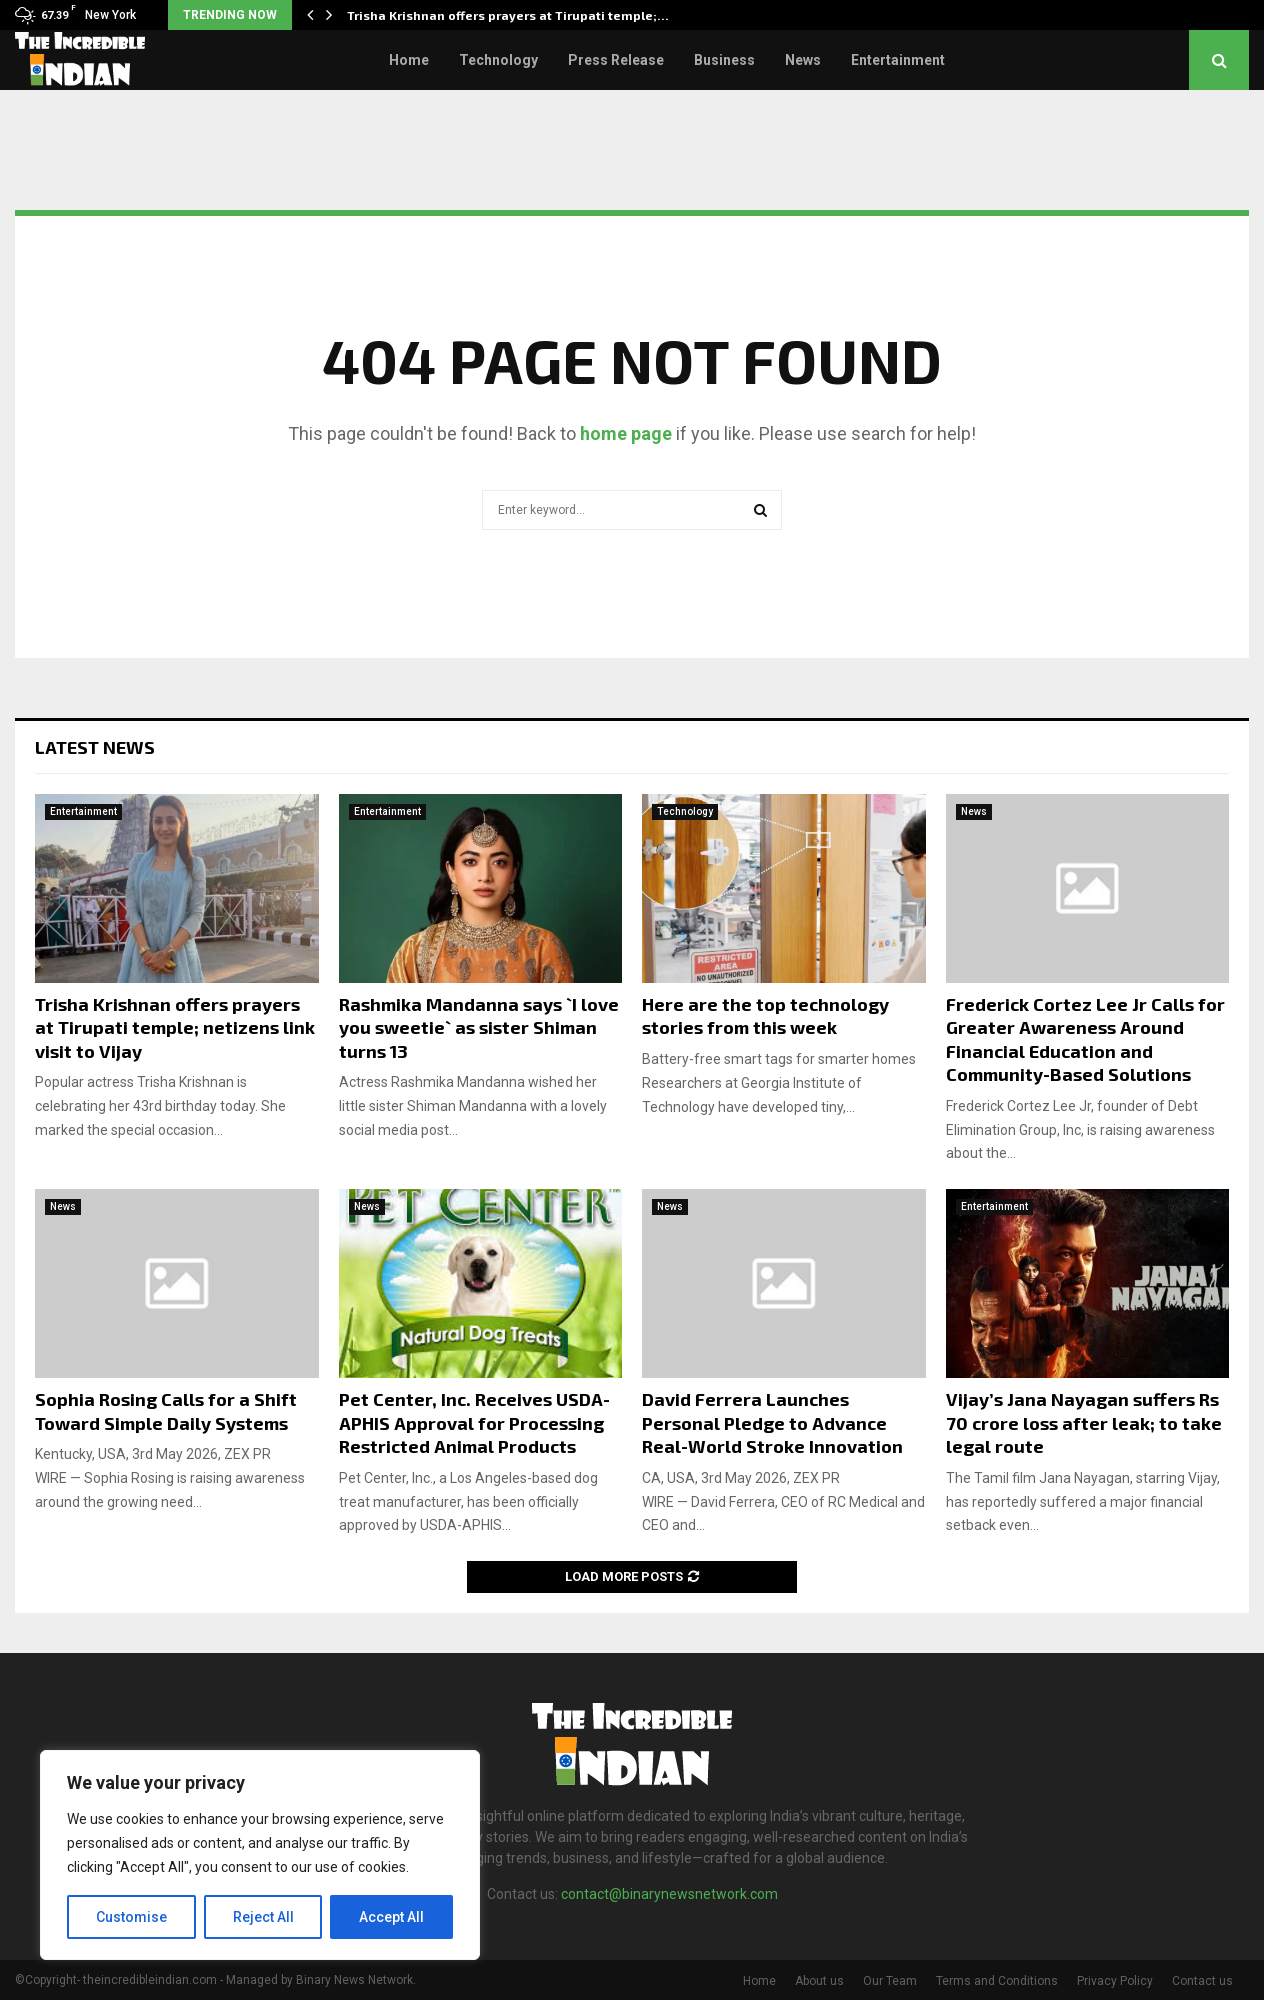 This screenshot has width=1264, height=2000. Describe the element at coordinates (997, 1981) in the screenshot. I see `Terms and Conditions` at that location.